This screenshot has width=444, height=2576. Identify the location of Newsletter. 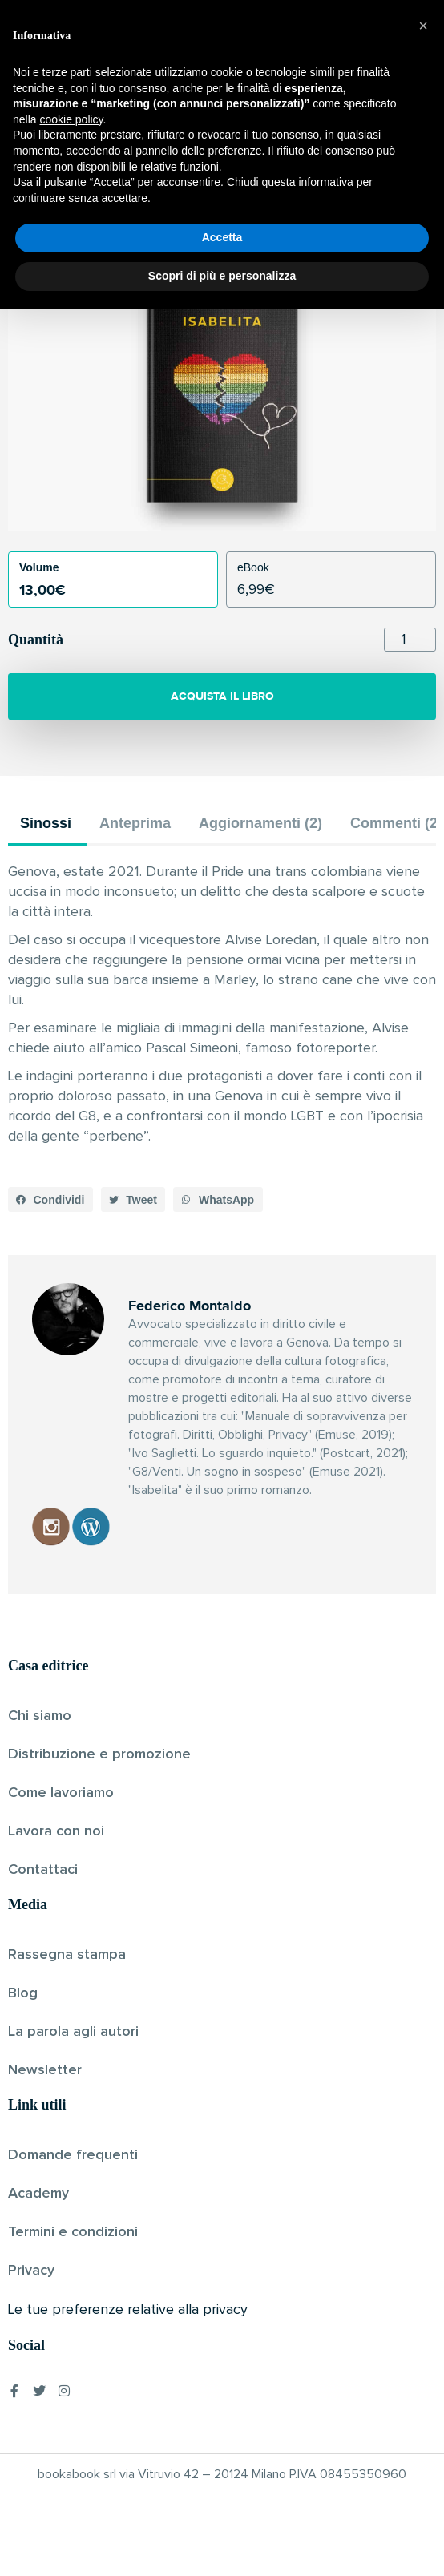
(45, 2070).